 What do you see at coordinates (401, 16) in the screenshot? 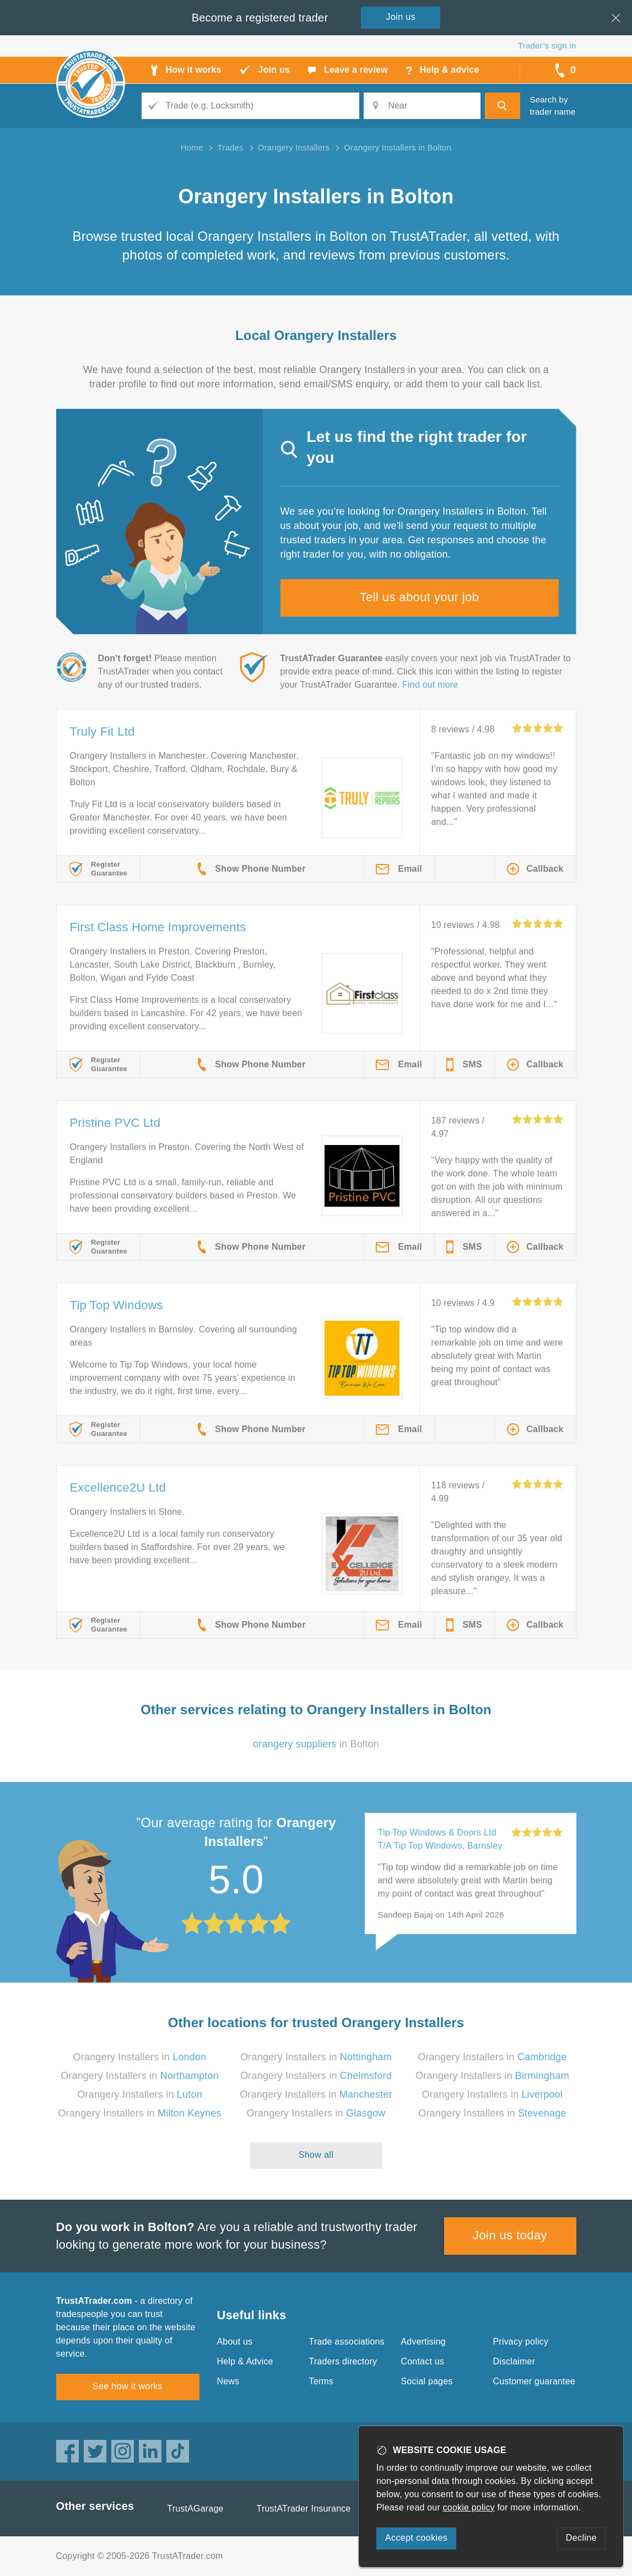
I see `Join` at bounding box center [401, 16].